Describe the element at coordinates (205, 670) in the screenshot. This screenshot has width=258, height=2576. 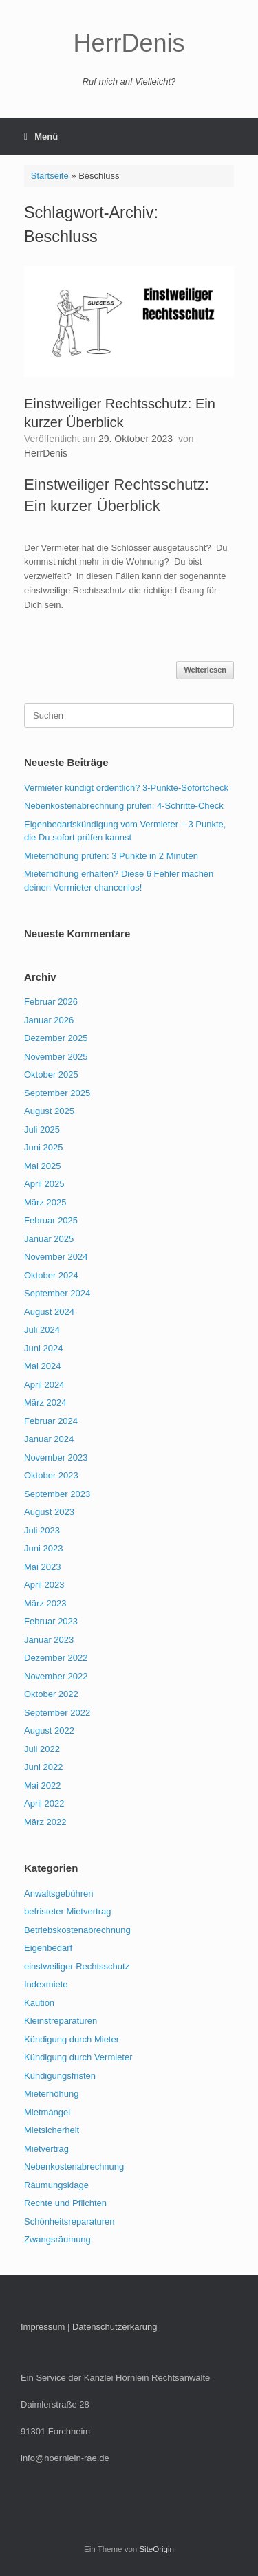
I see `Weiterlesen` at that location.